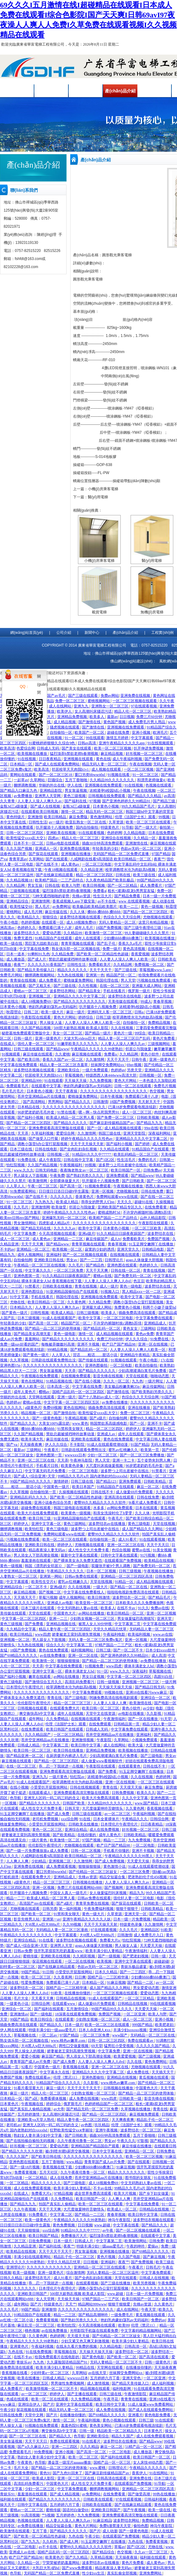 The width and height of the screenshot is (177, 2576). I want to click on 伊人在线, so click(75, 785).